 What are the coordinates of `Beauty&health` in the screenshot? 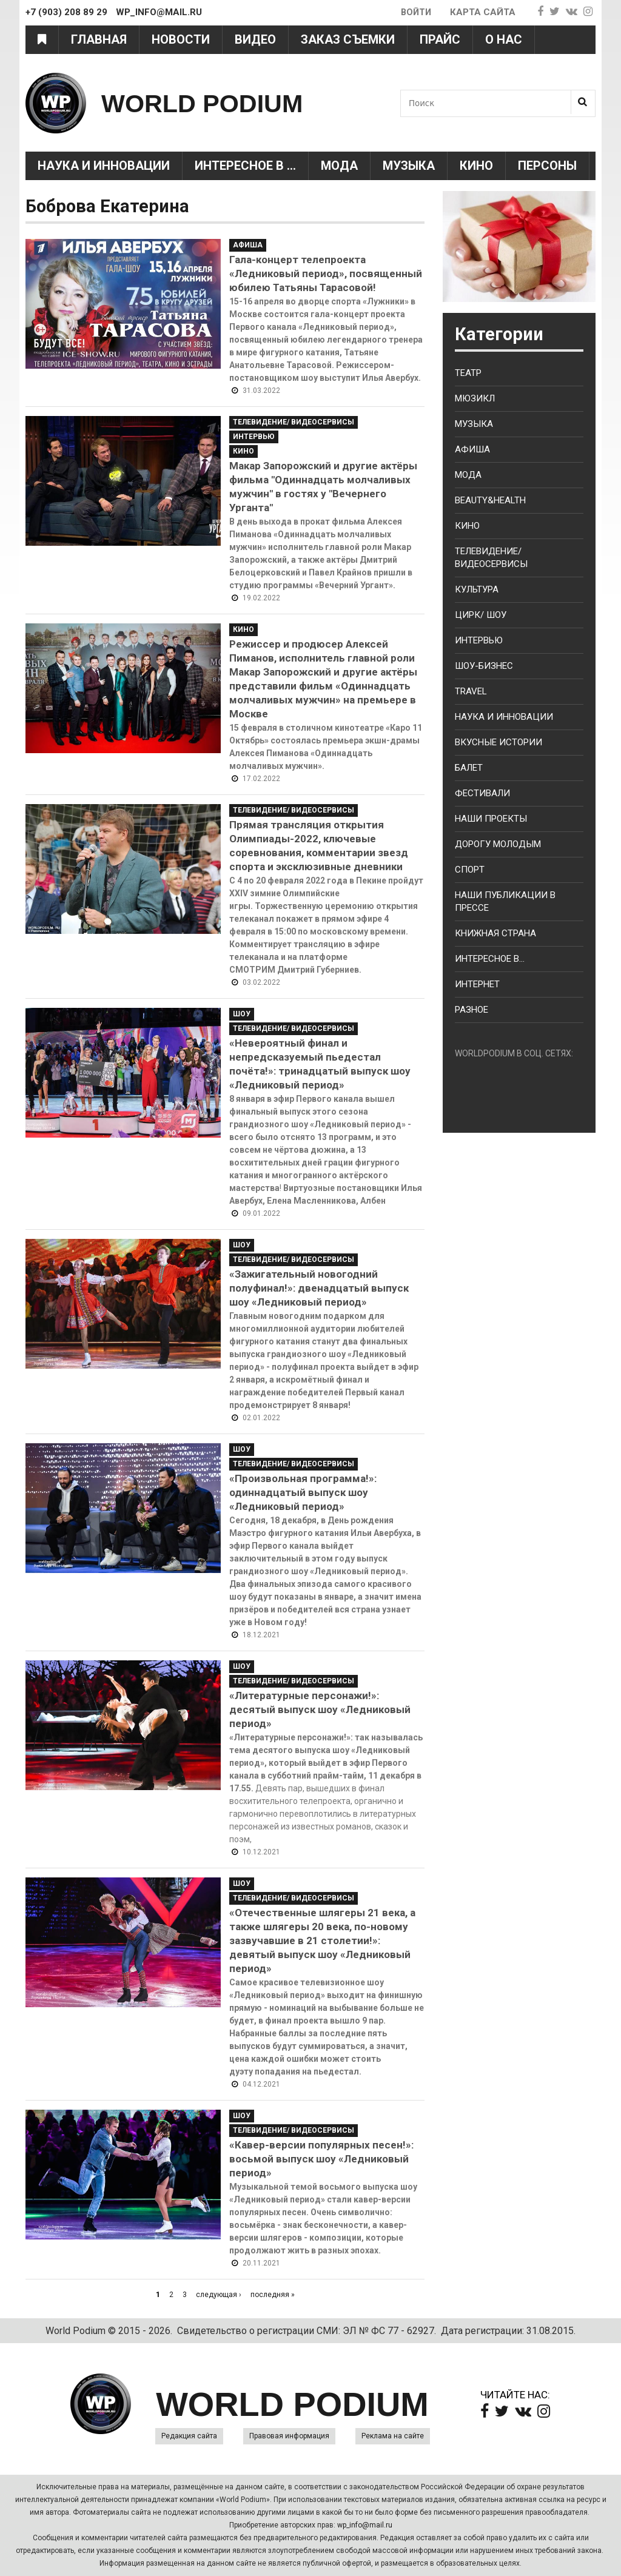 It's located at (490, 500).